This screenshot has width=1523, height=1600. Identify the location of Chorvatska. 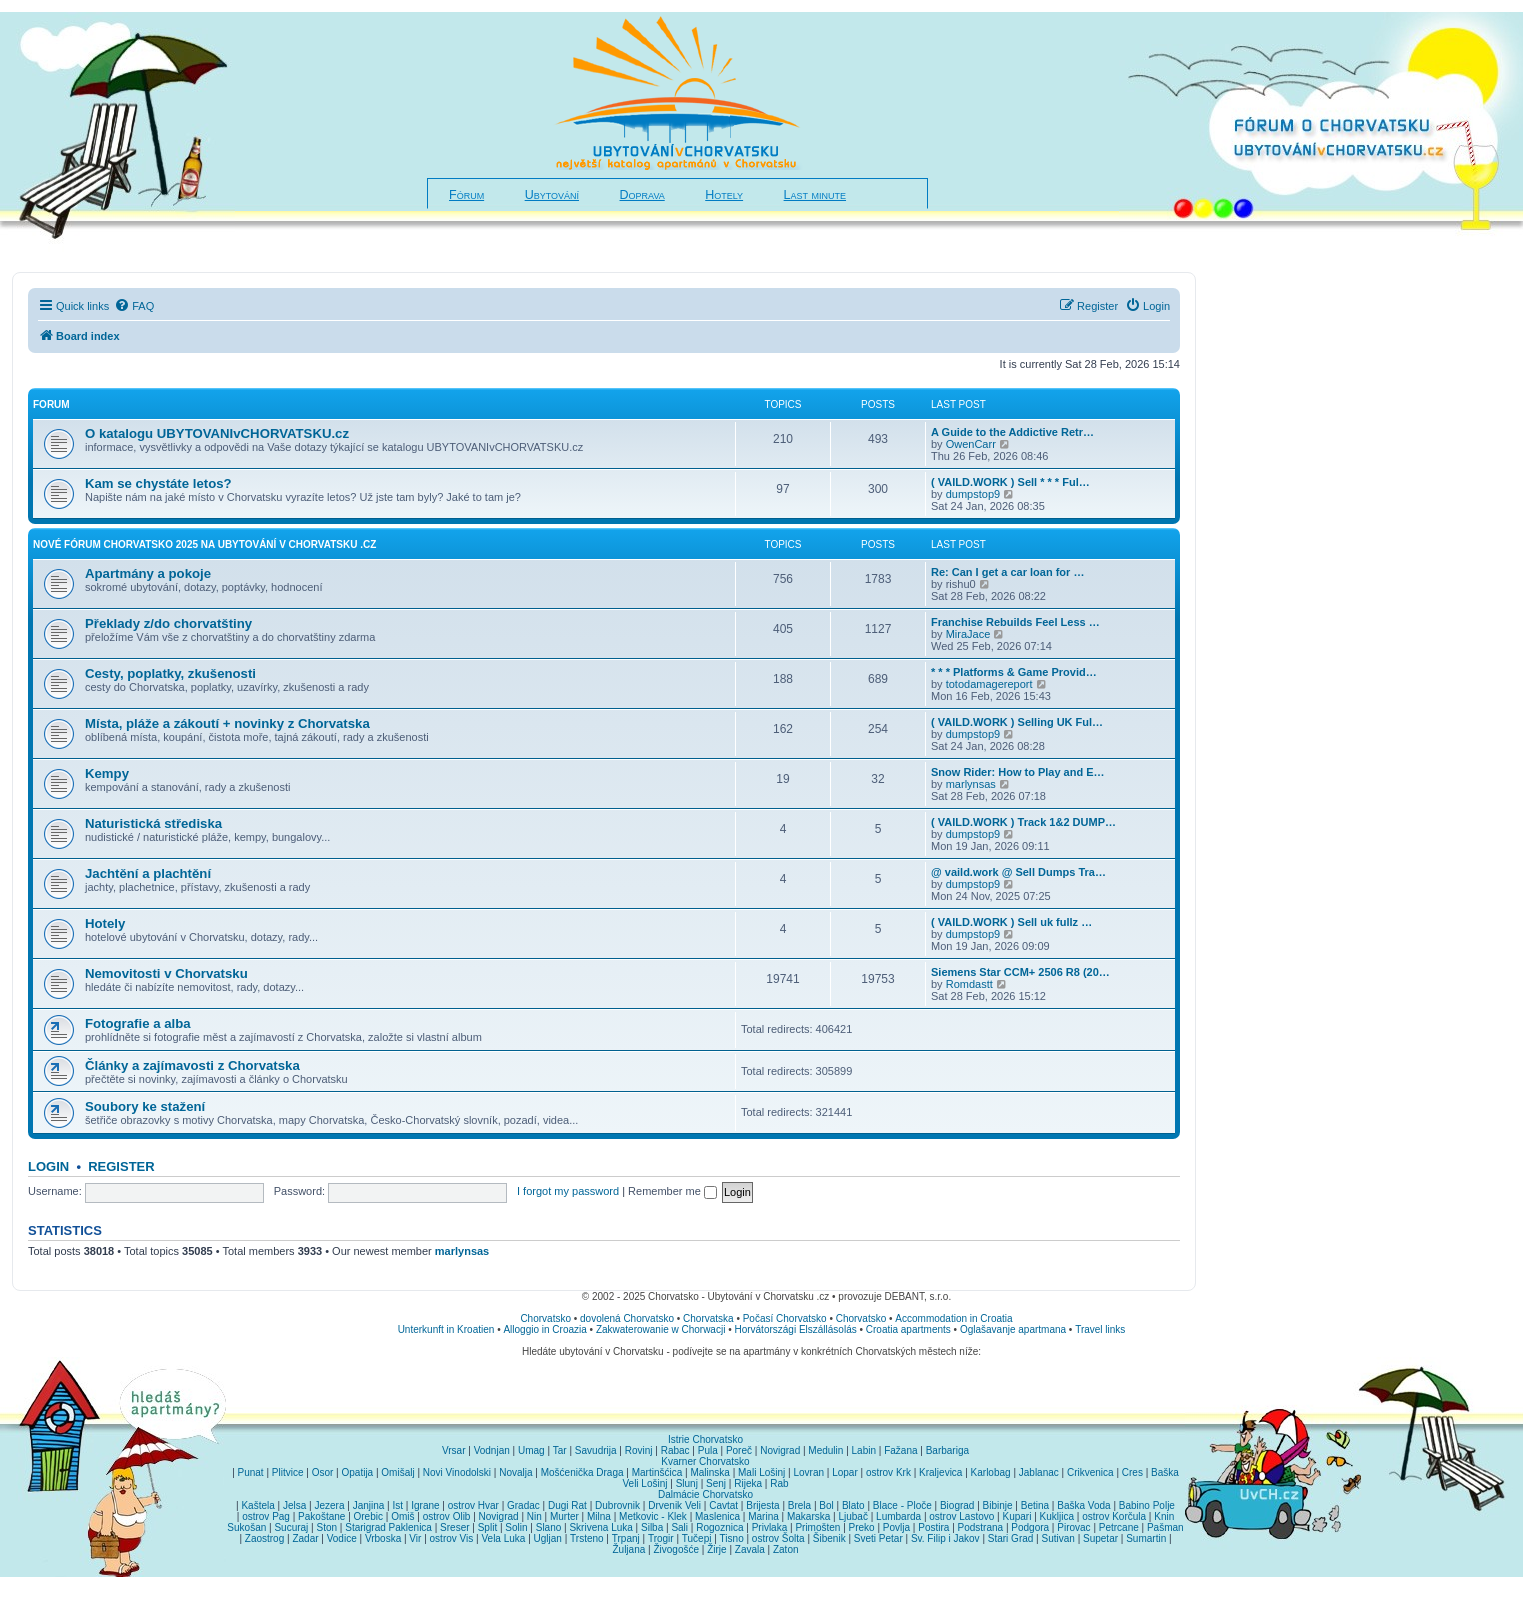
(708, 1318).